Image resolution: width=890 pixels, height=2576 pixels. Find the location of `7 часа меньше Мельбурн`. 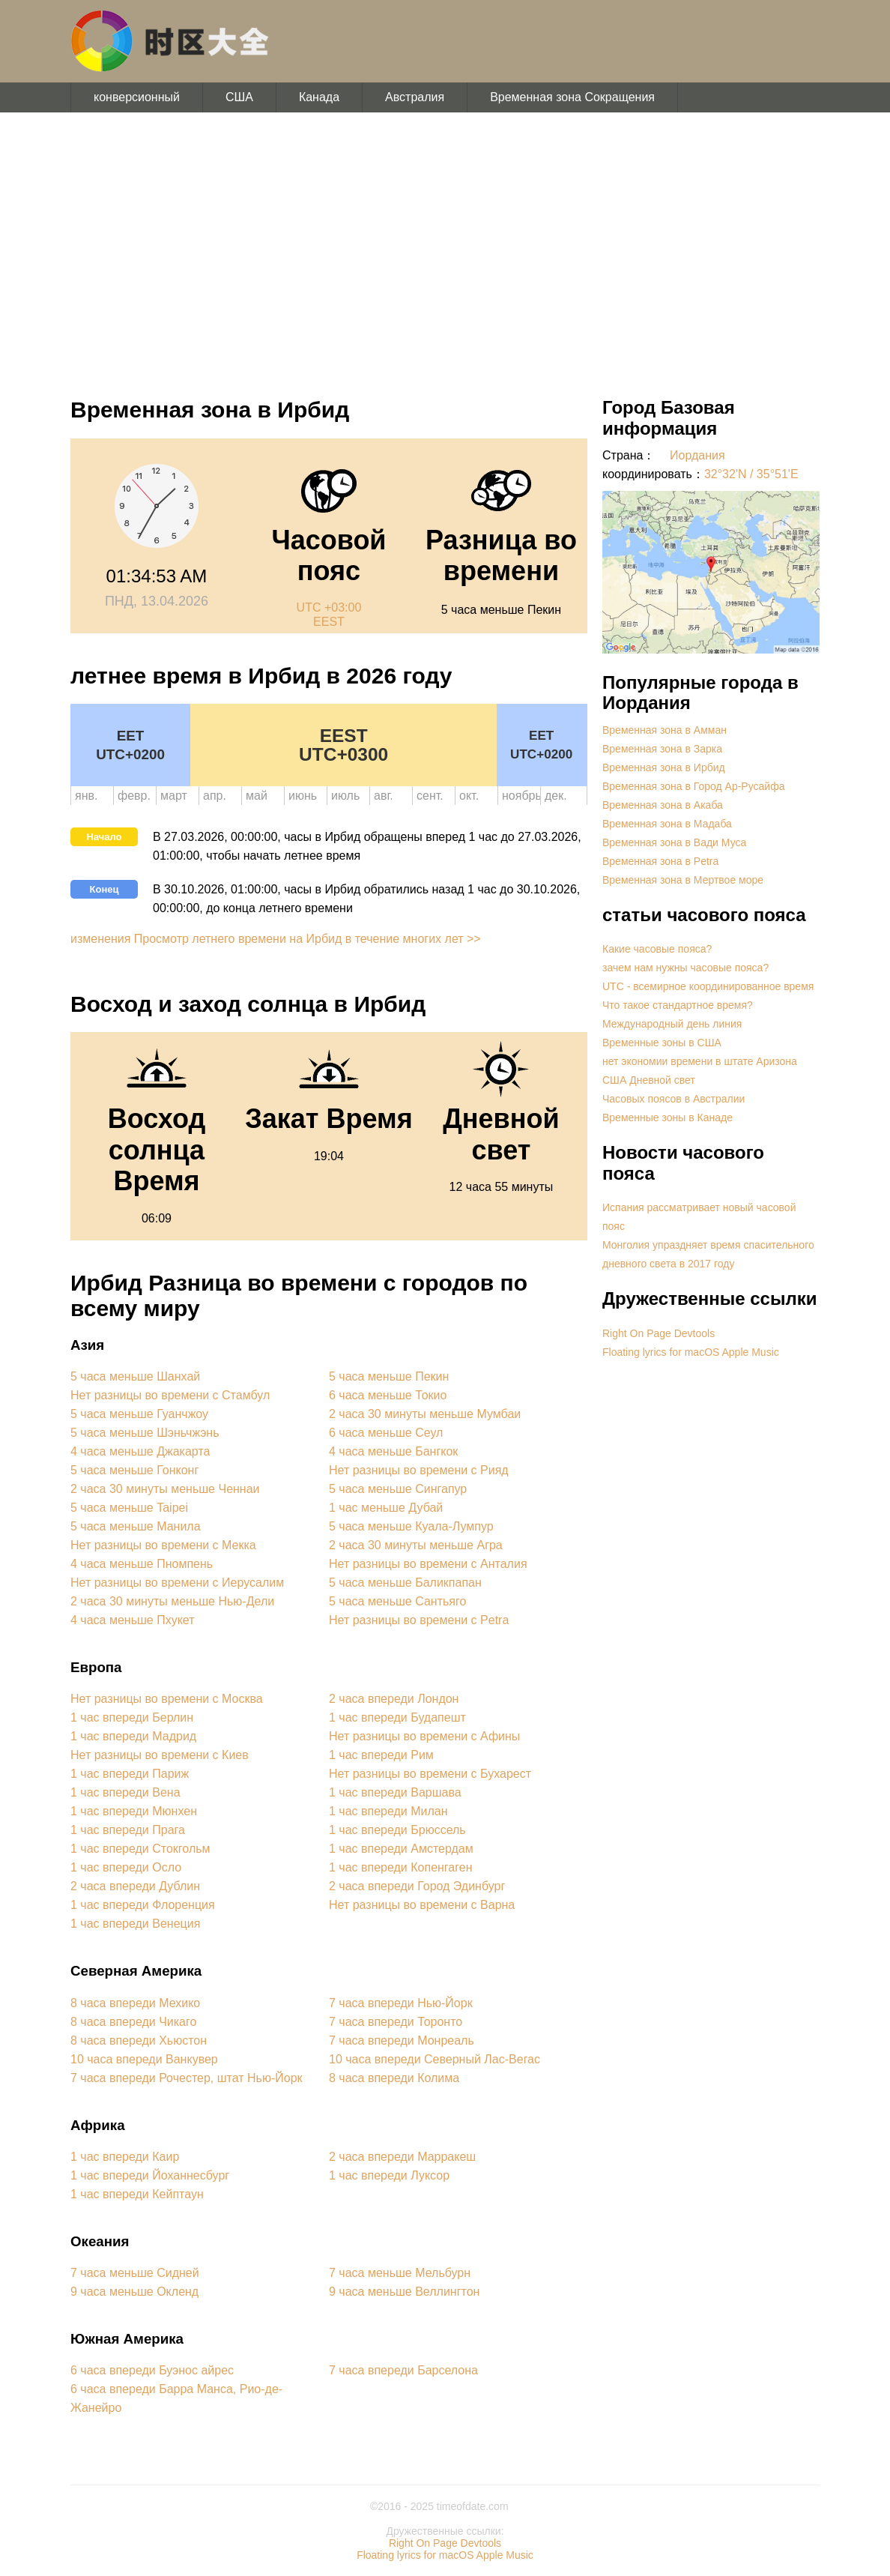

7 часа меньше Мельбурн is located at coordinates (399, 2272).